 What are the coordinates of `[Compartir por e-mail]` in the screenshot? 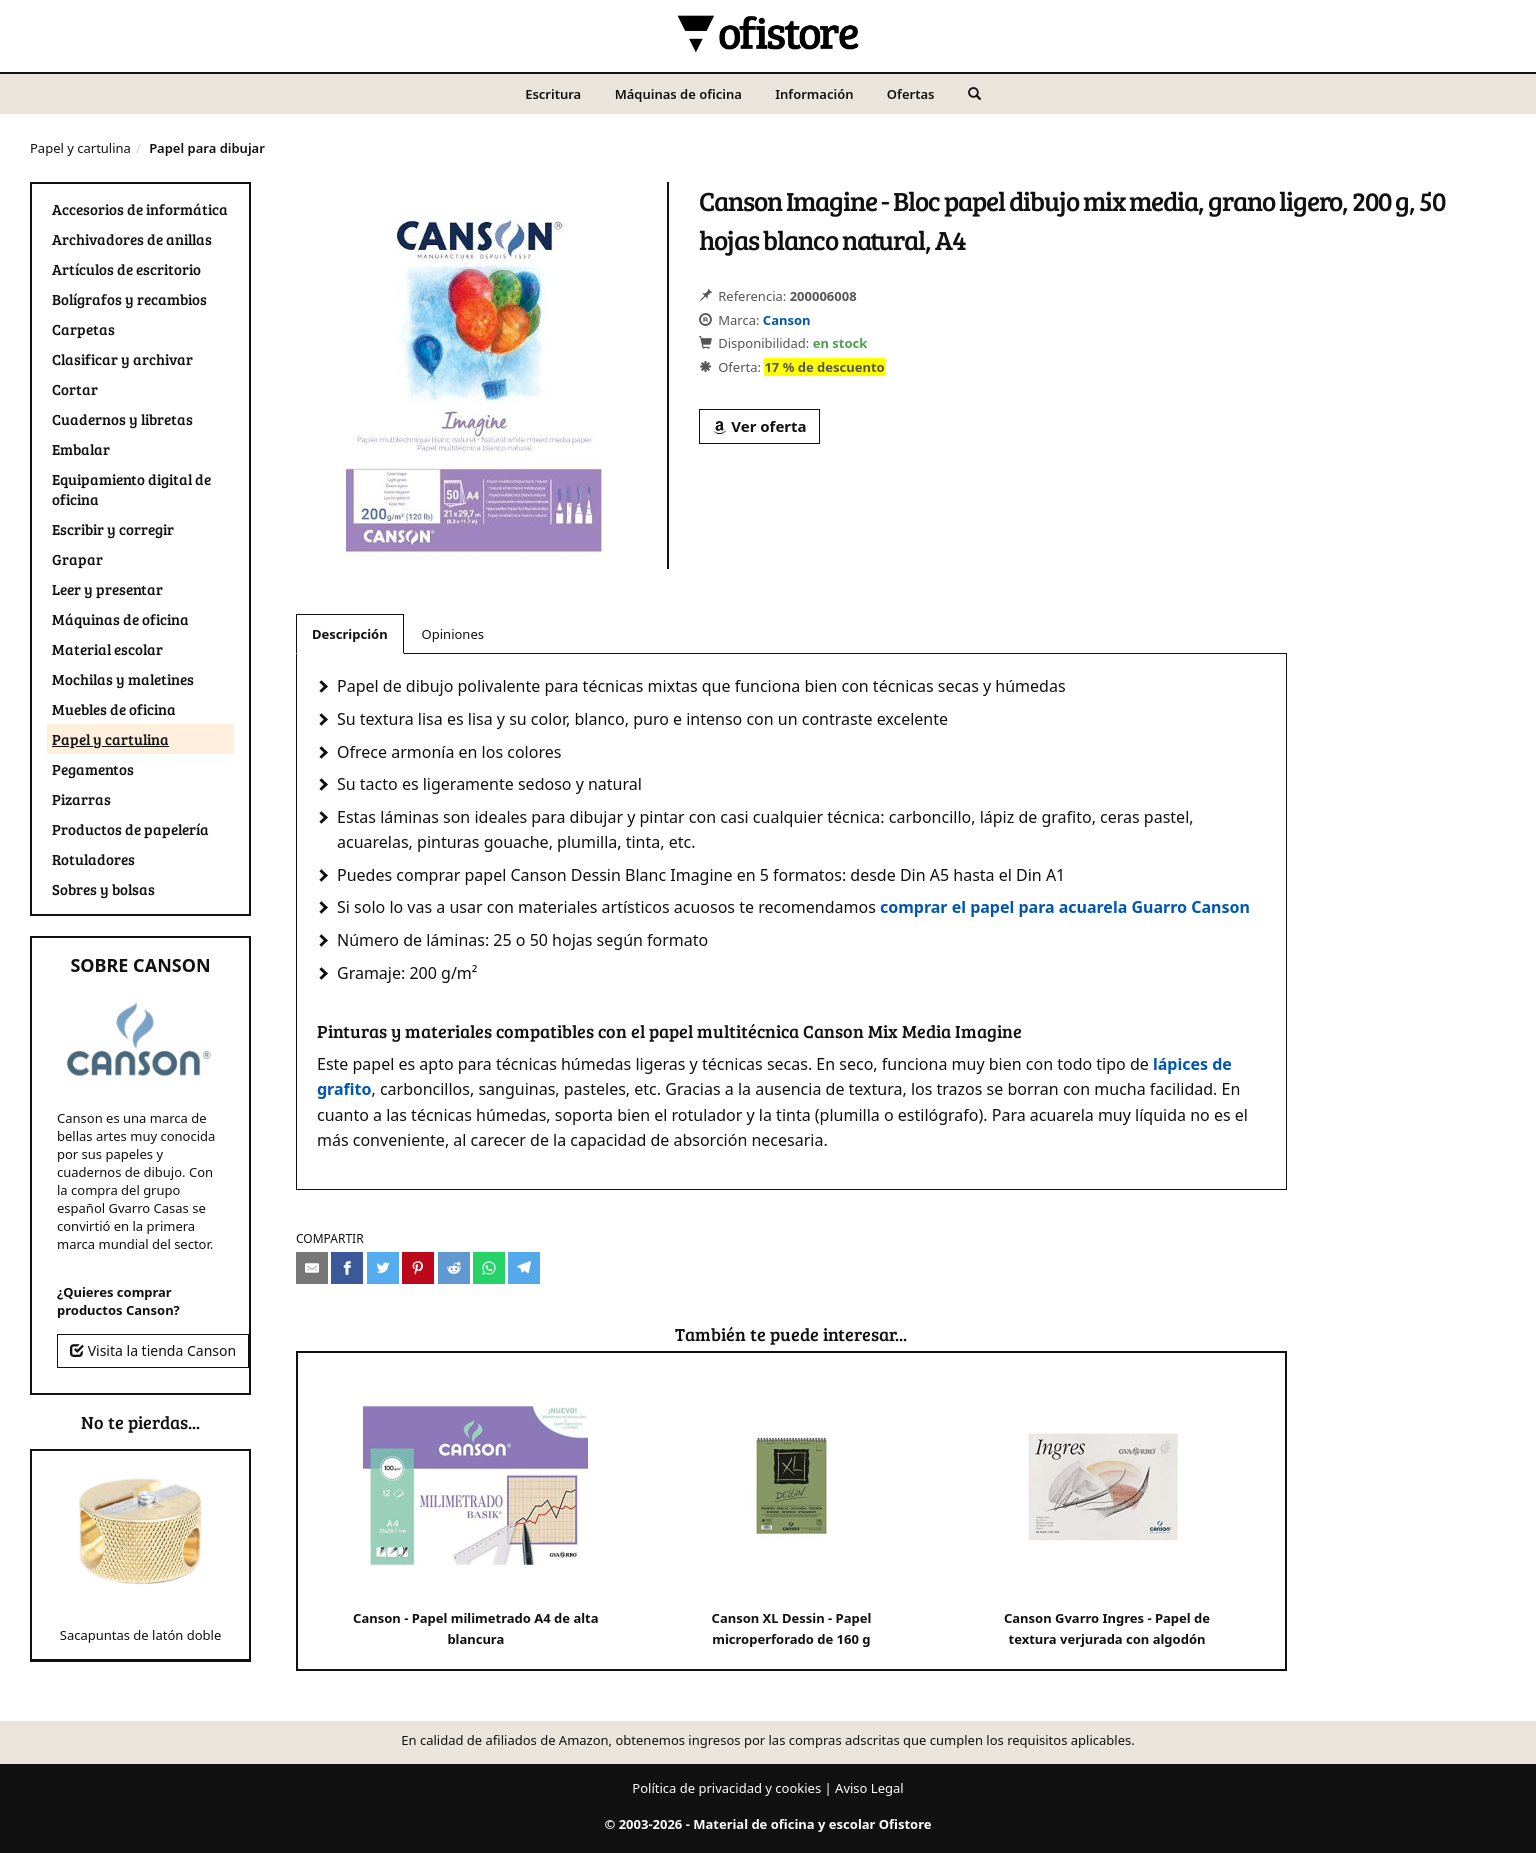 It's located at (312, 1268).